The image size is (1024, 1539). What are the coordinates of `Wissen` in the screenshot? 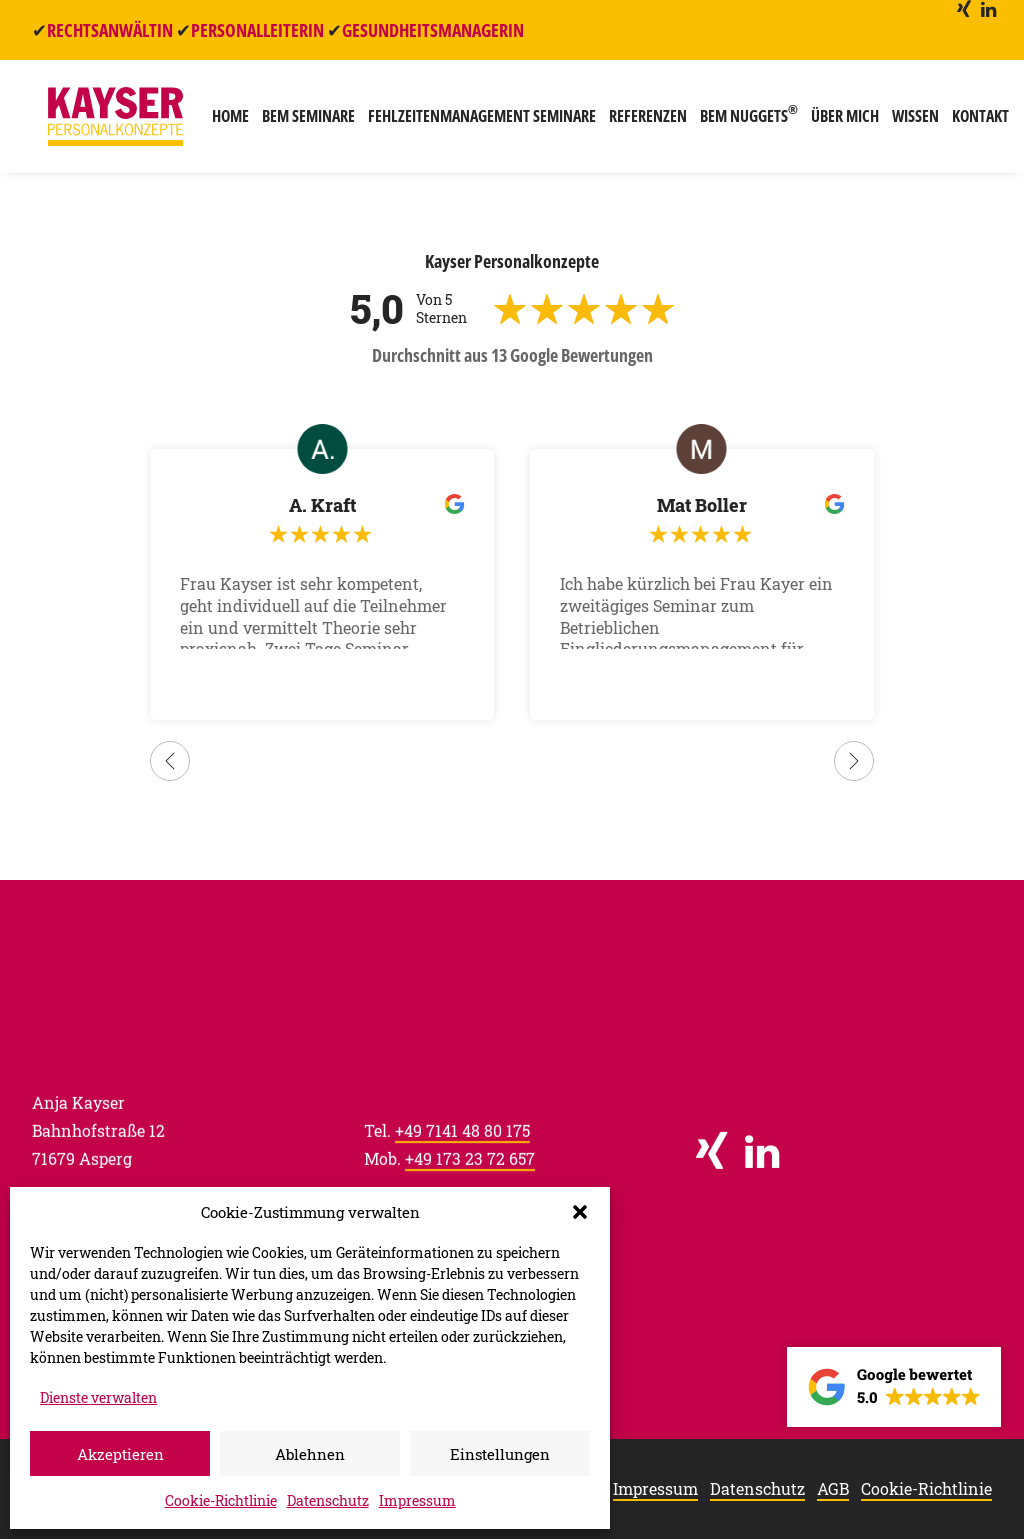 It's located at (909, 122).